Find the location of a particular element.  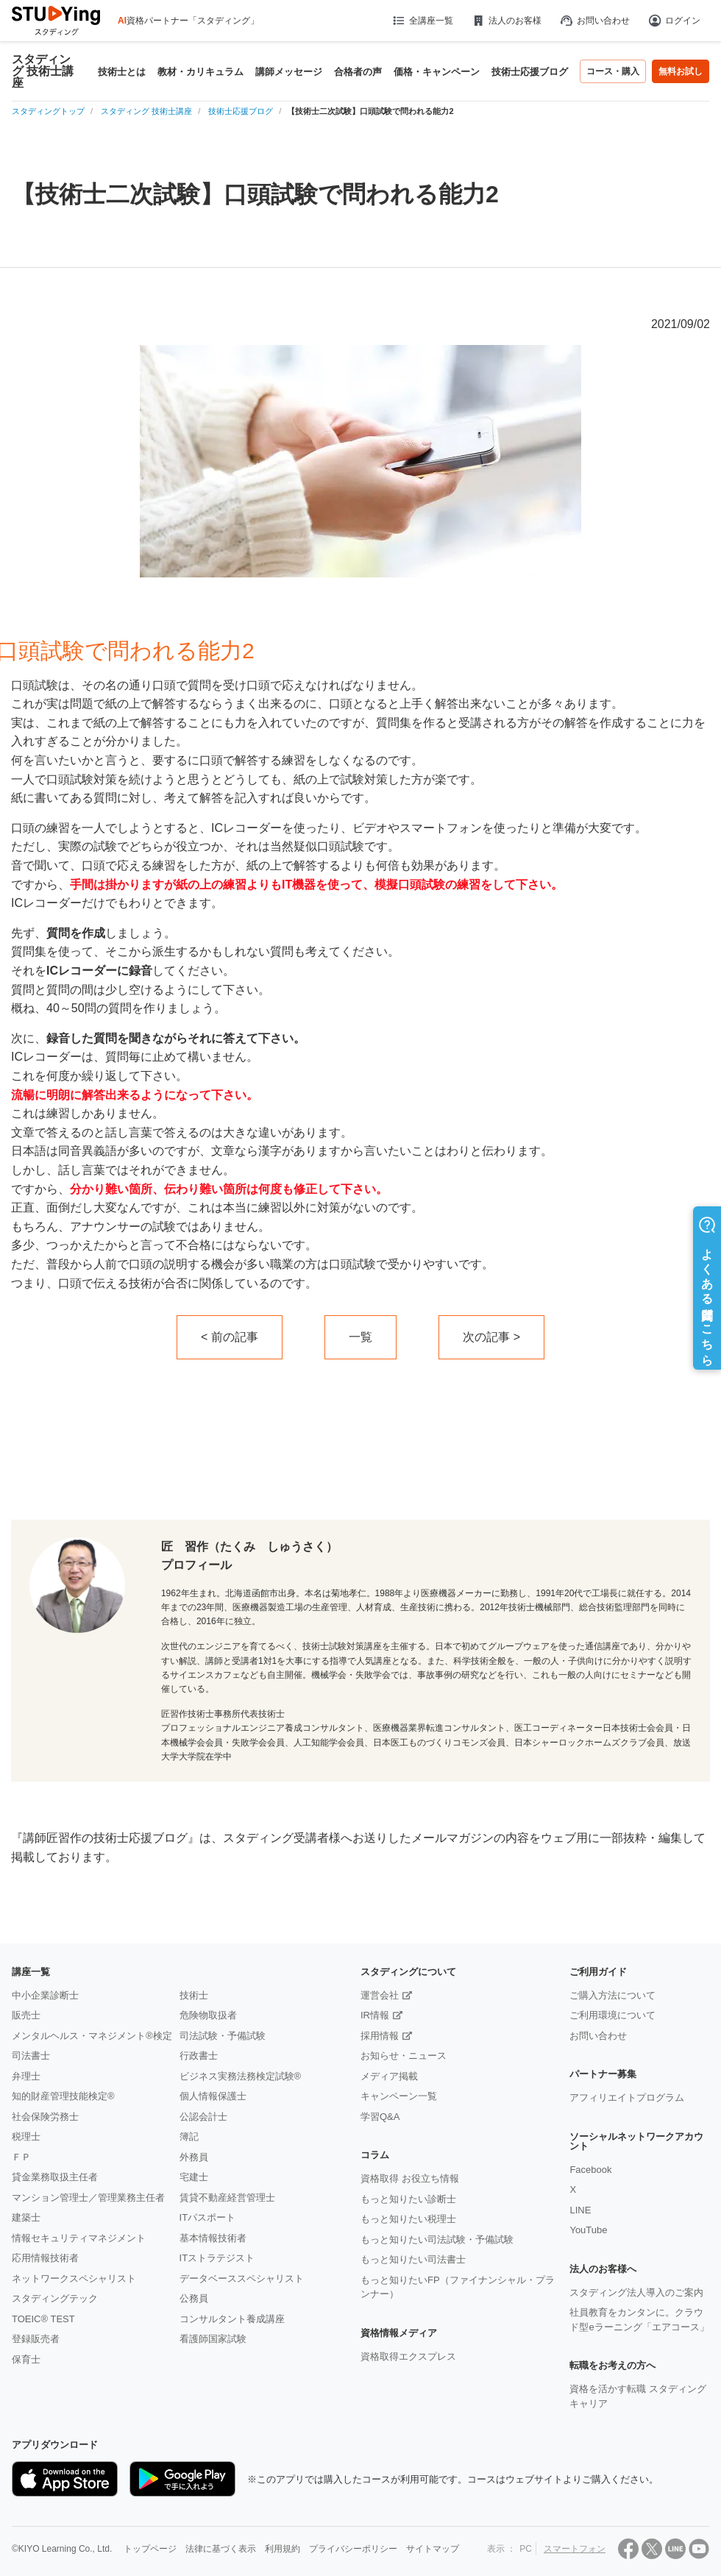

弁理士 is located at coordinates (26, 2076).